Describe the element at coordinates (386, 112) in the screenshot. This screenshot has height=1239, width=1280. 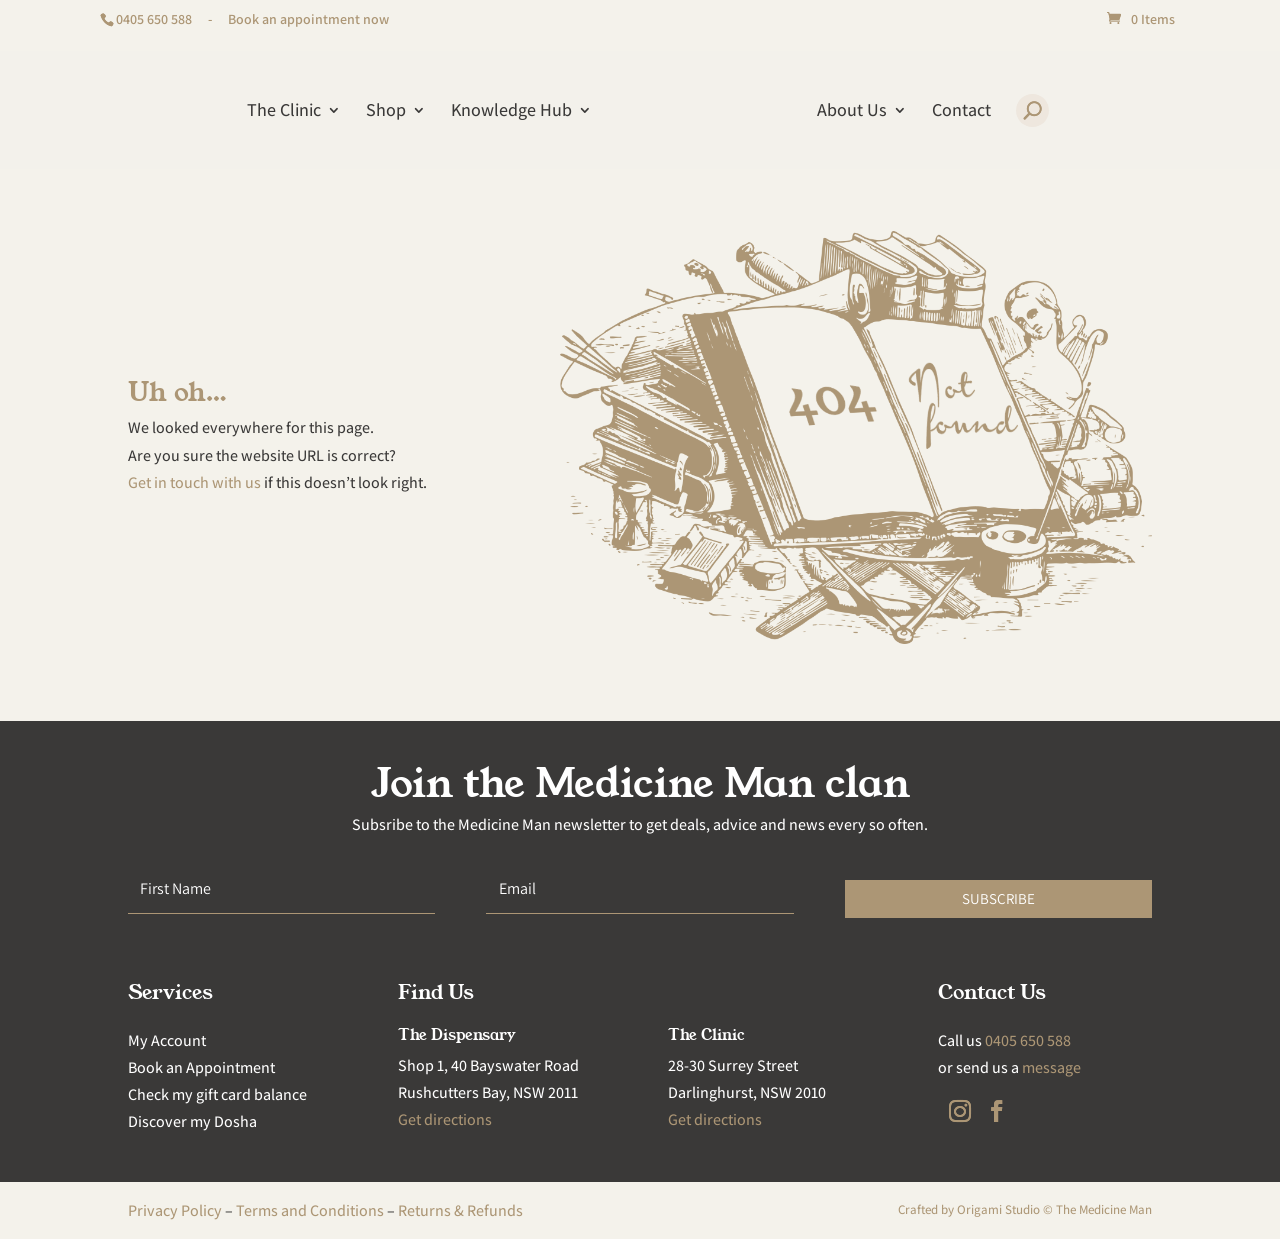
I see `Shop` at that location.